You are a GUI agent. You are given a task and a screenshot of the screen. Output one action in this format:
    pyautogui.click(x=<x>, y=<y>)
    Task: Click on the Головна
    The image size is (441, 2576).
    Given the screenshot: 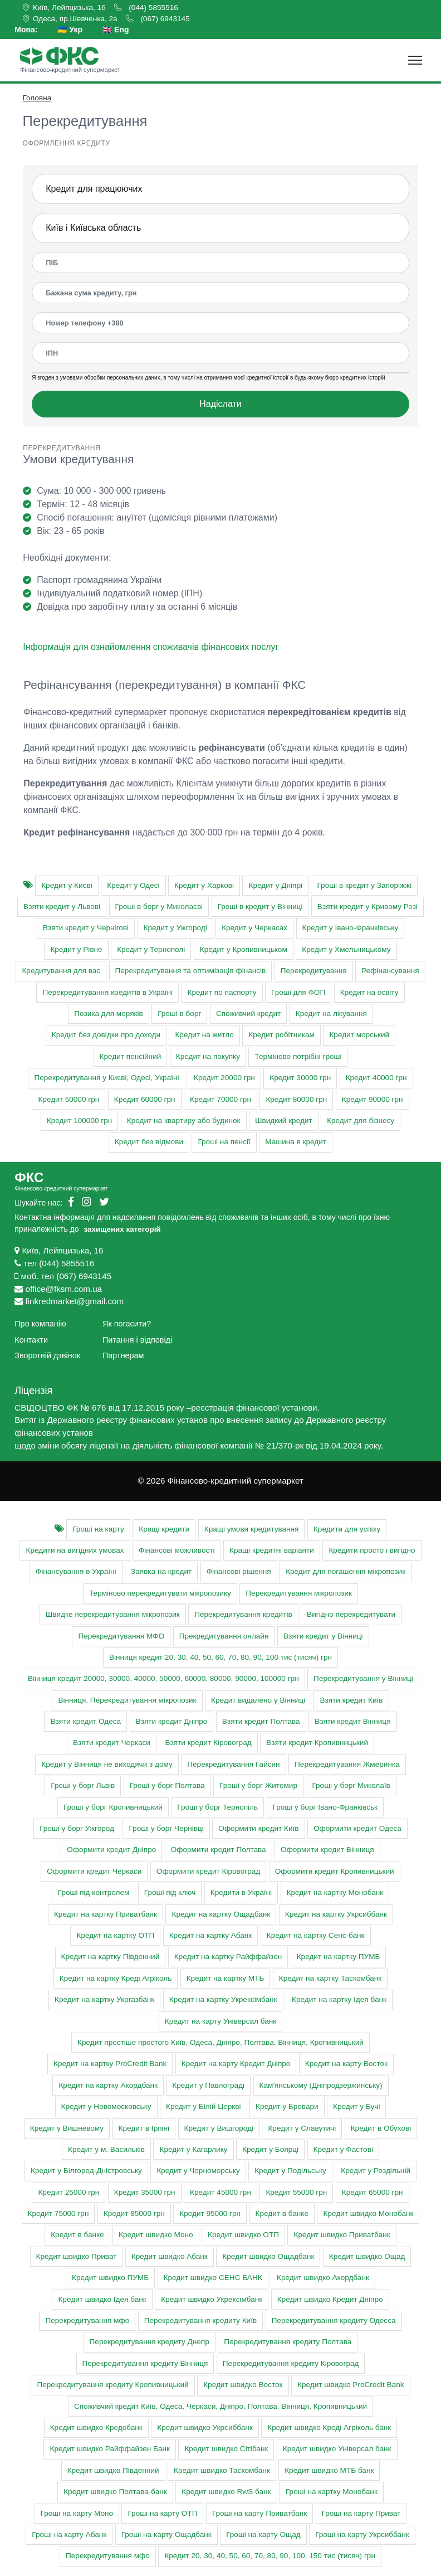 What is the action you would take?
    pyautogui.click(x=37, y=98)
    